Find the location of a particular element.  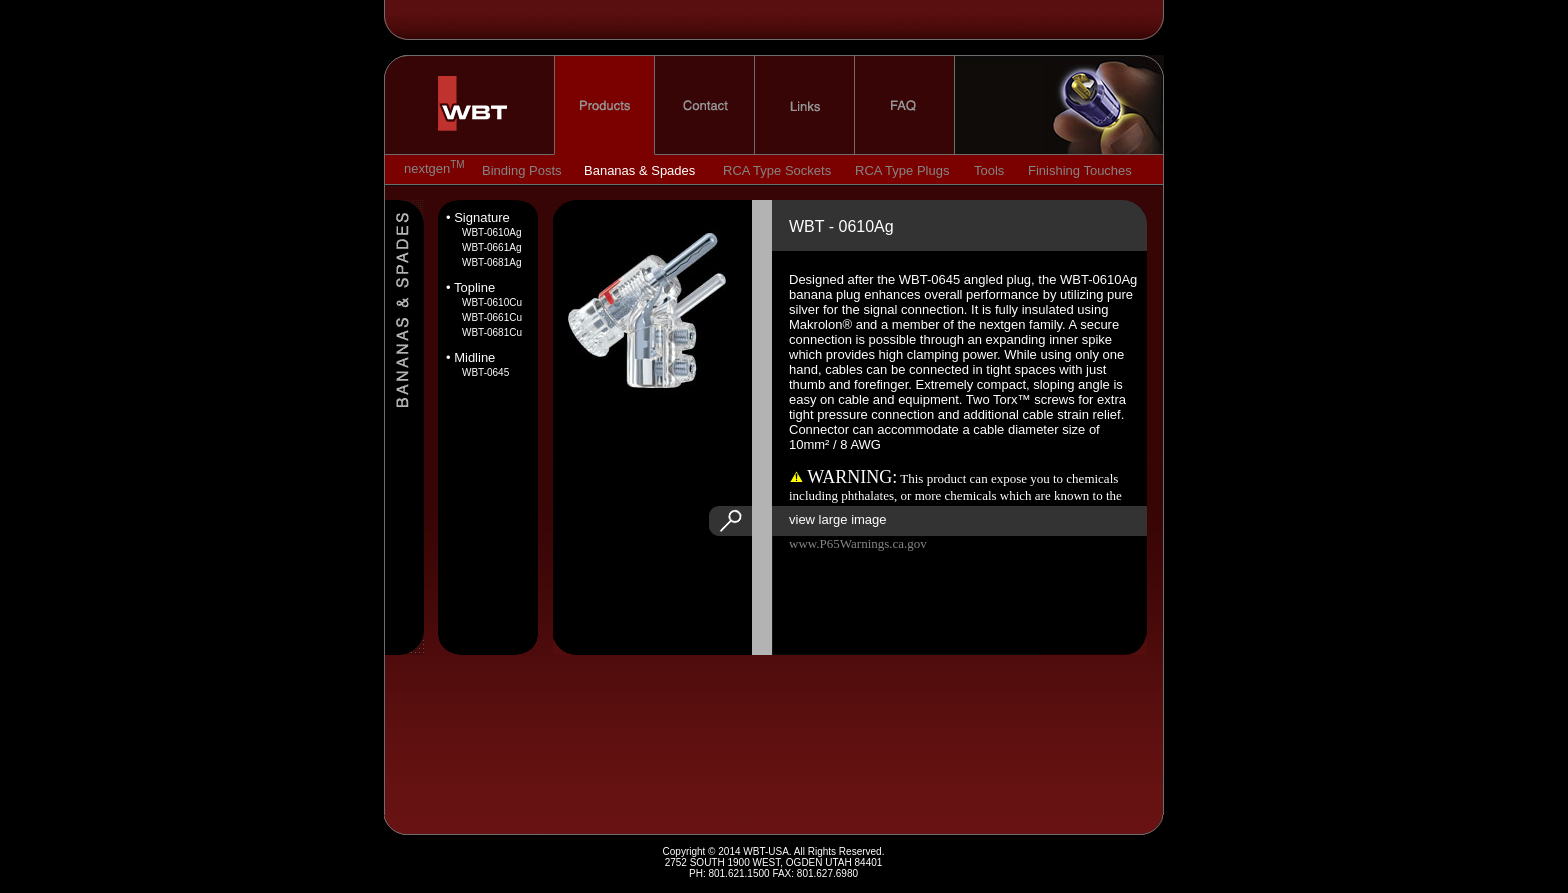

products is located at coordinates (604, 105).